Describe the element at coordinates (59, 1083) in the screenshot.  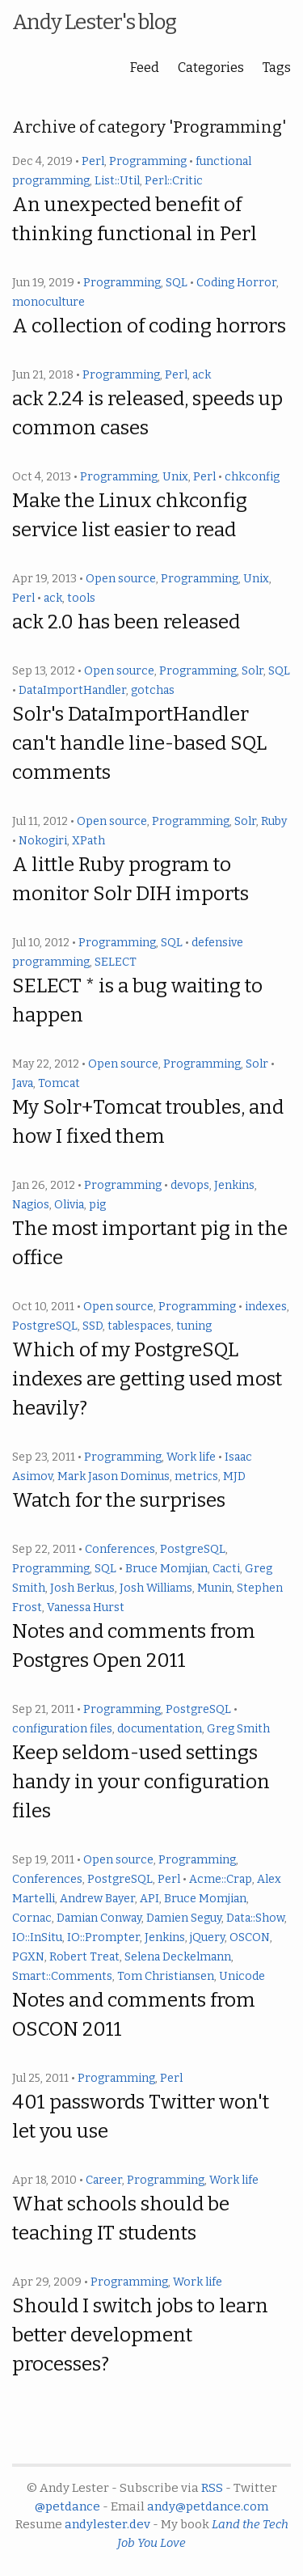
I see `Tomcat` at that location.